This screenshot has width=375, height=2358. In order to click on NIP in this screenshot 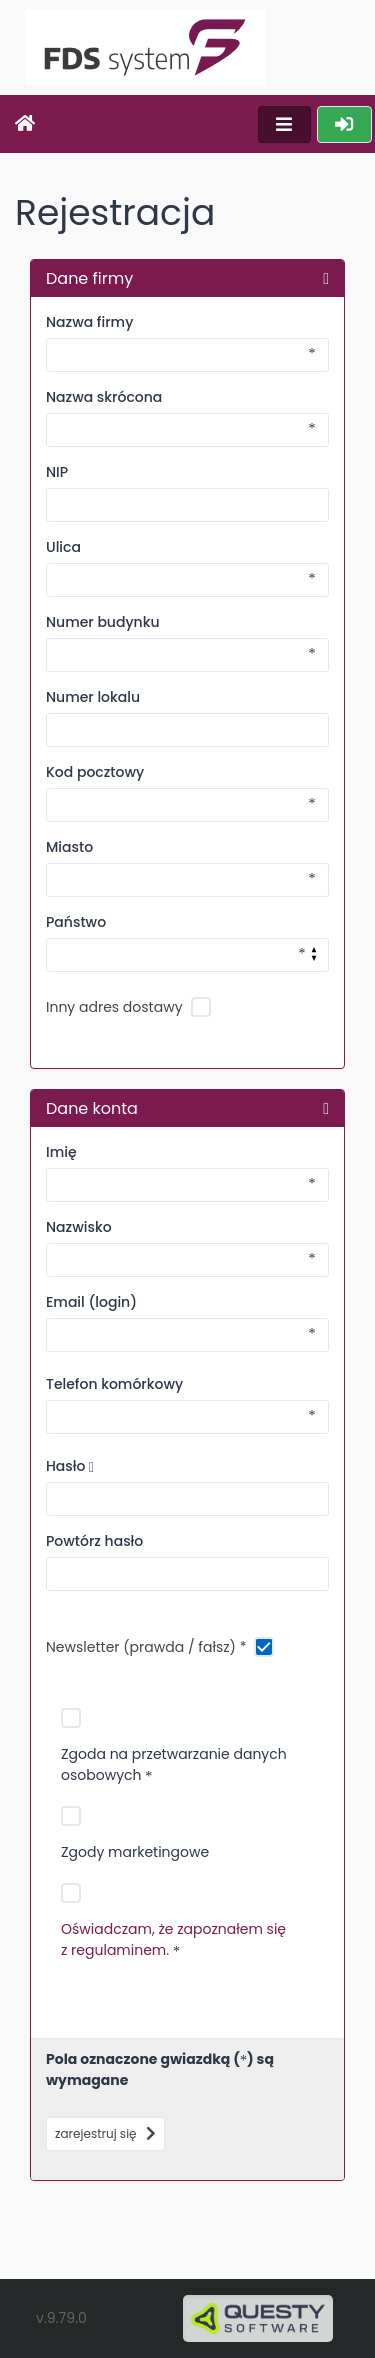, I will do `click(57, 472)`.